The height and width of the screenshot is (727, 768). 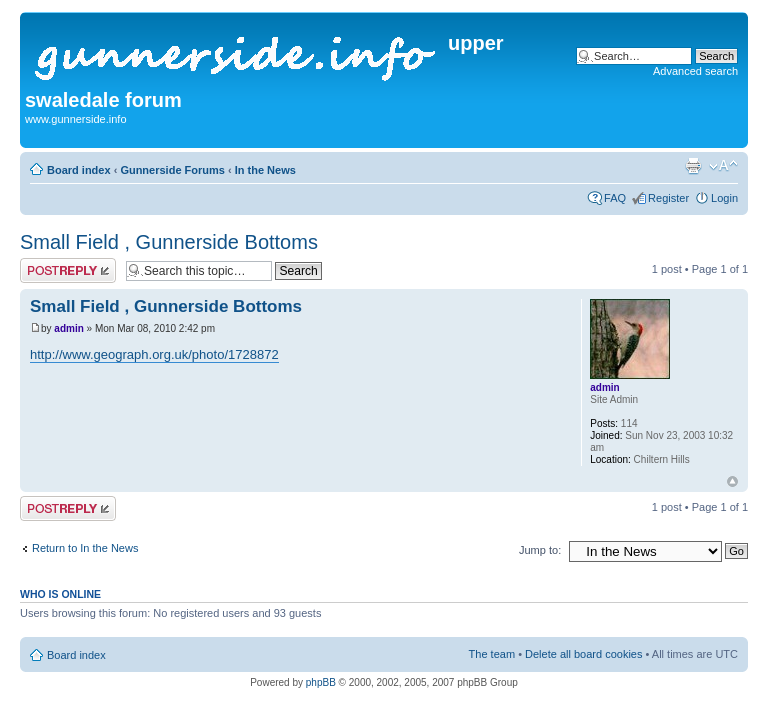 I want to click on In the News, so click(x=265, y=170).